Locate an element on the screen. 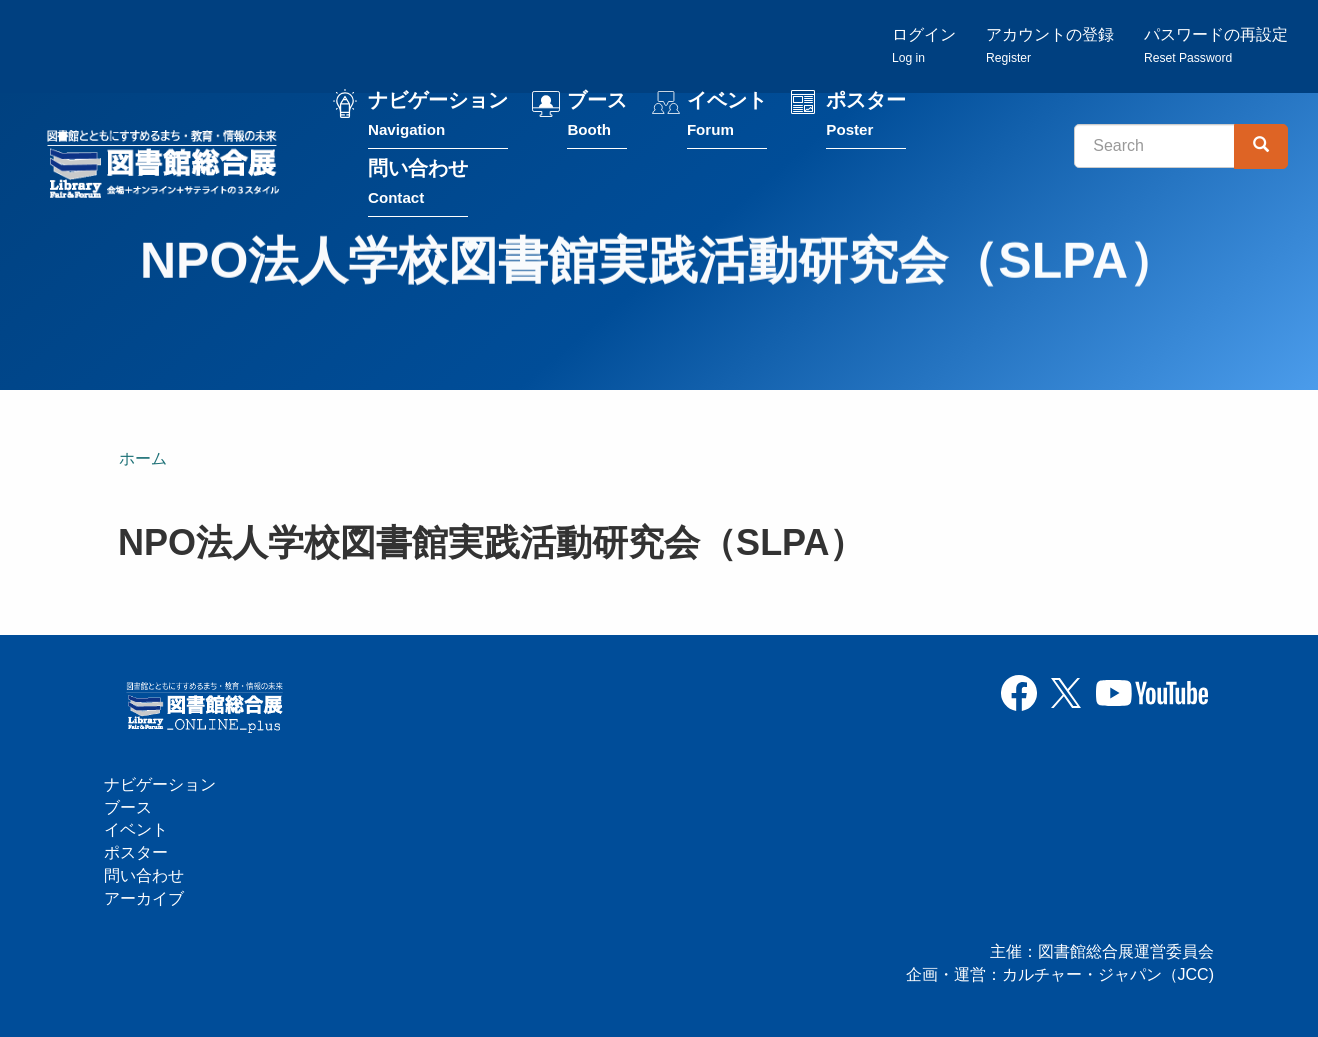 This screenshot has height=1037, width=1318. 問い合わせ is located at coordinates (418, 186).